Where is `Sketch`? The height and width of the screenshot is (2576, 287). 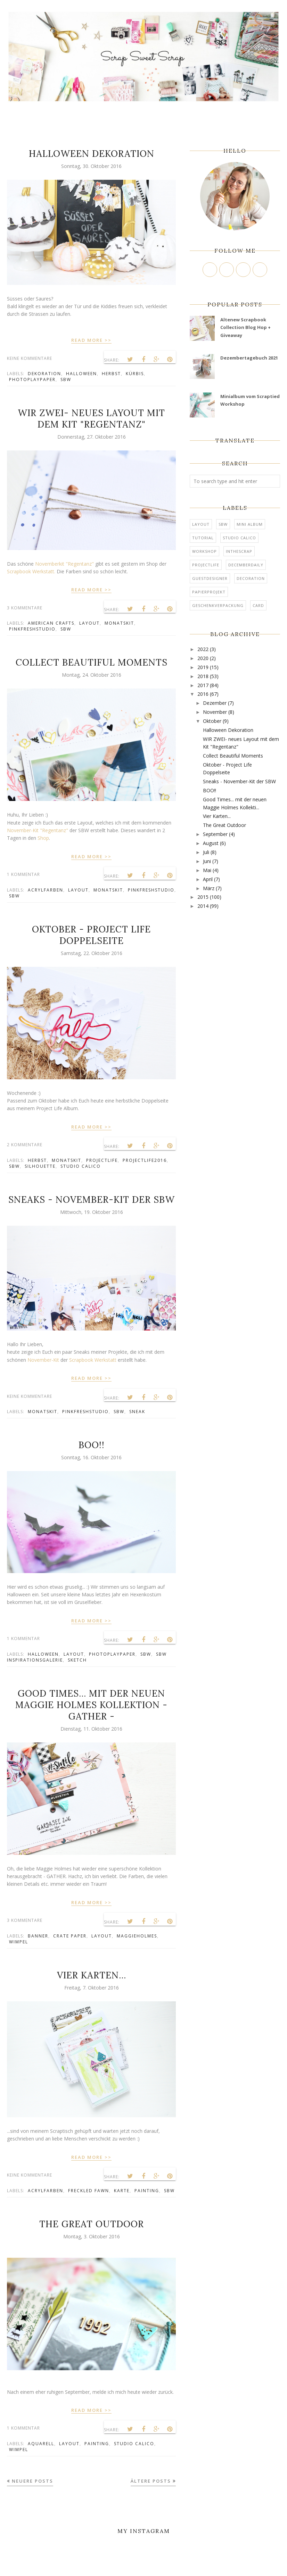
Sketch is located at coordinates (77, 1660).